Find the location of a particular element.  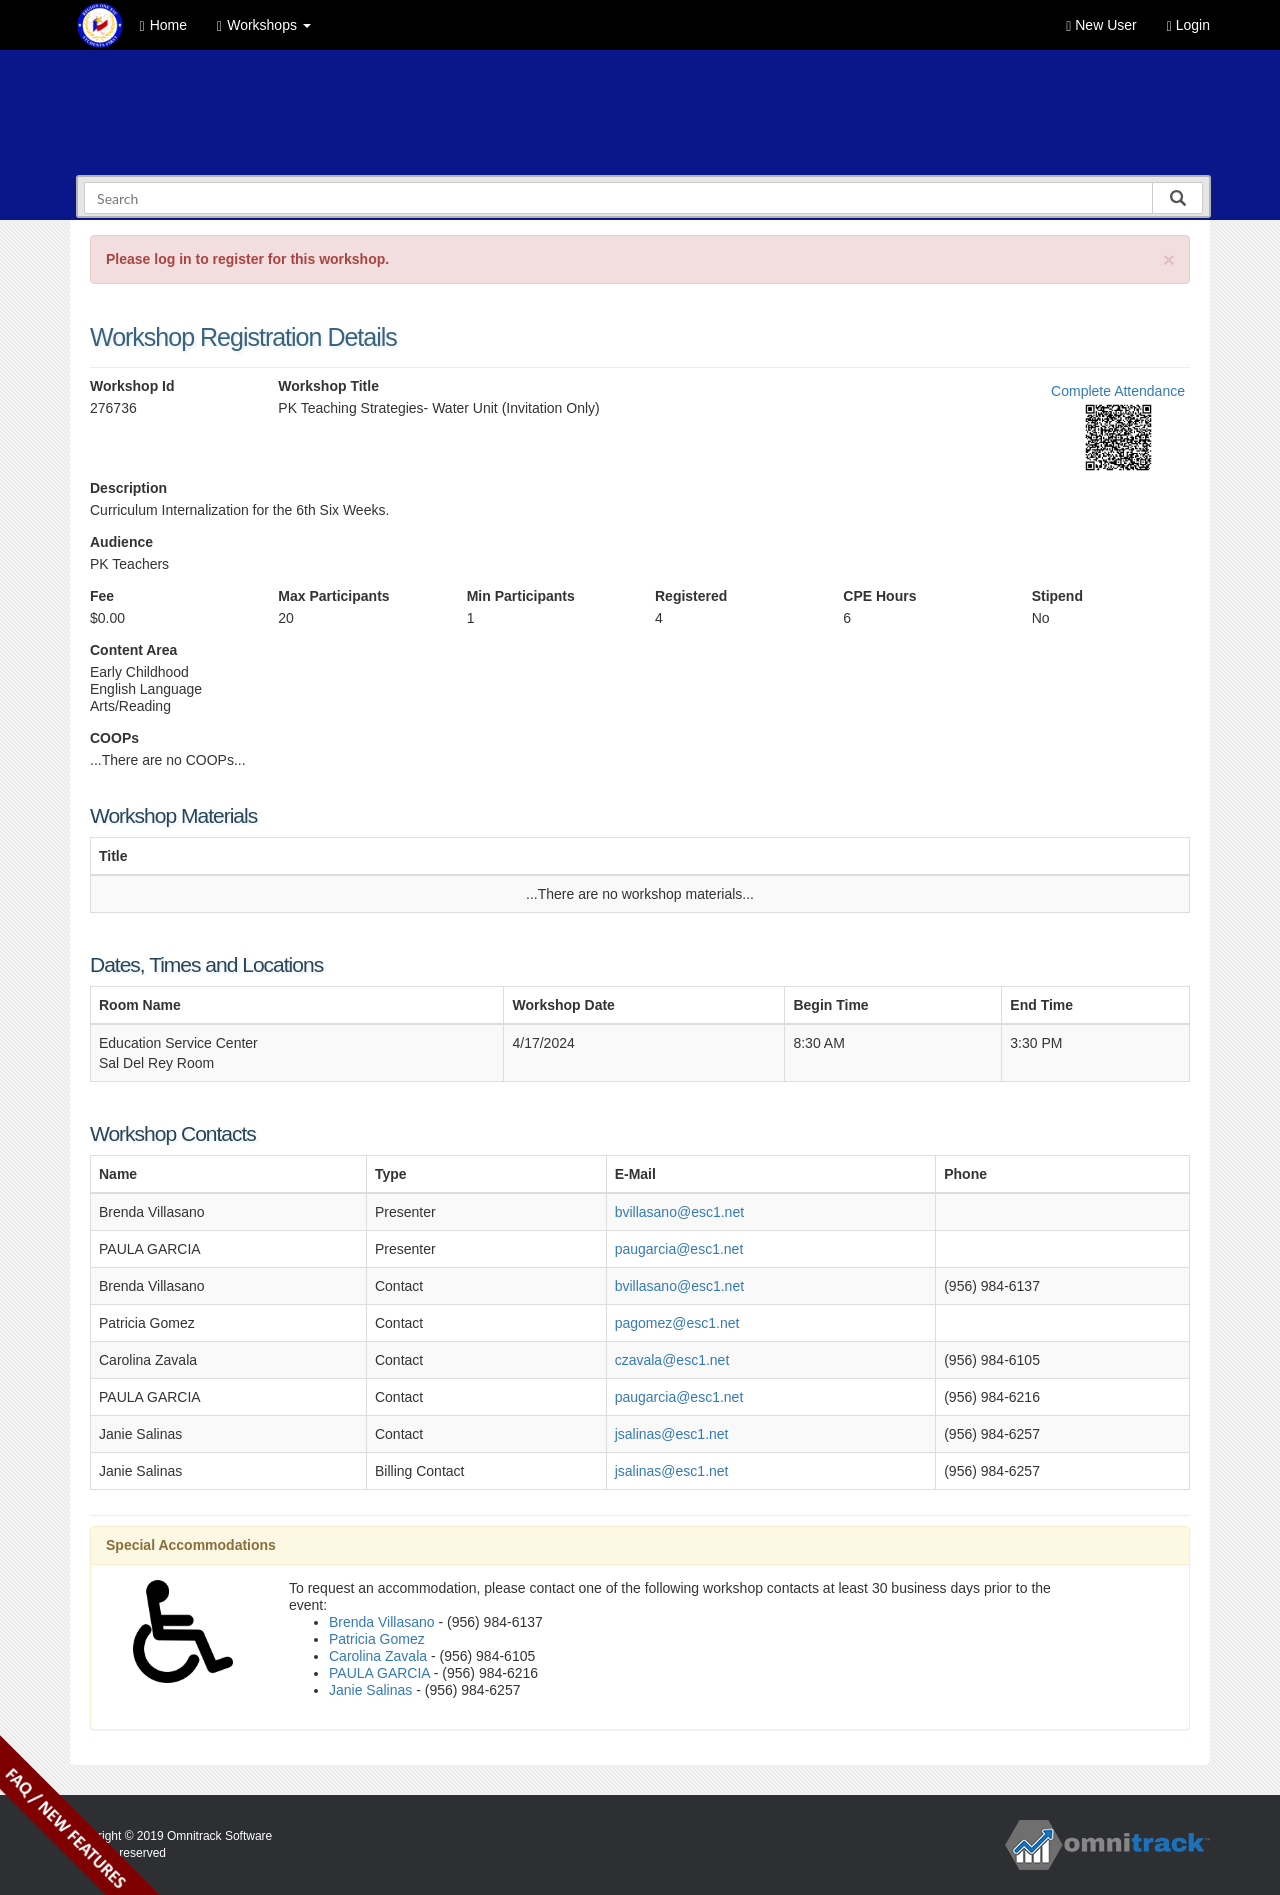

Brenda Villasano is located at coordinates (382, 1622).